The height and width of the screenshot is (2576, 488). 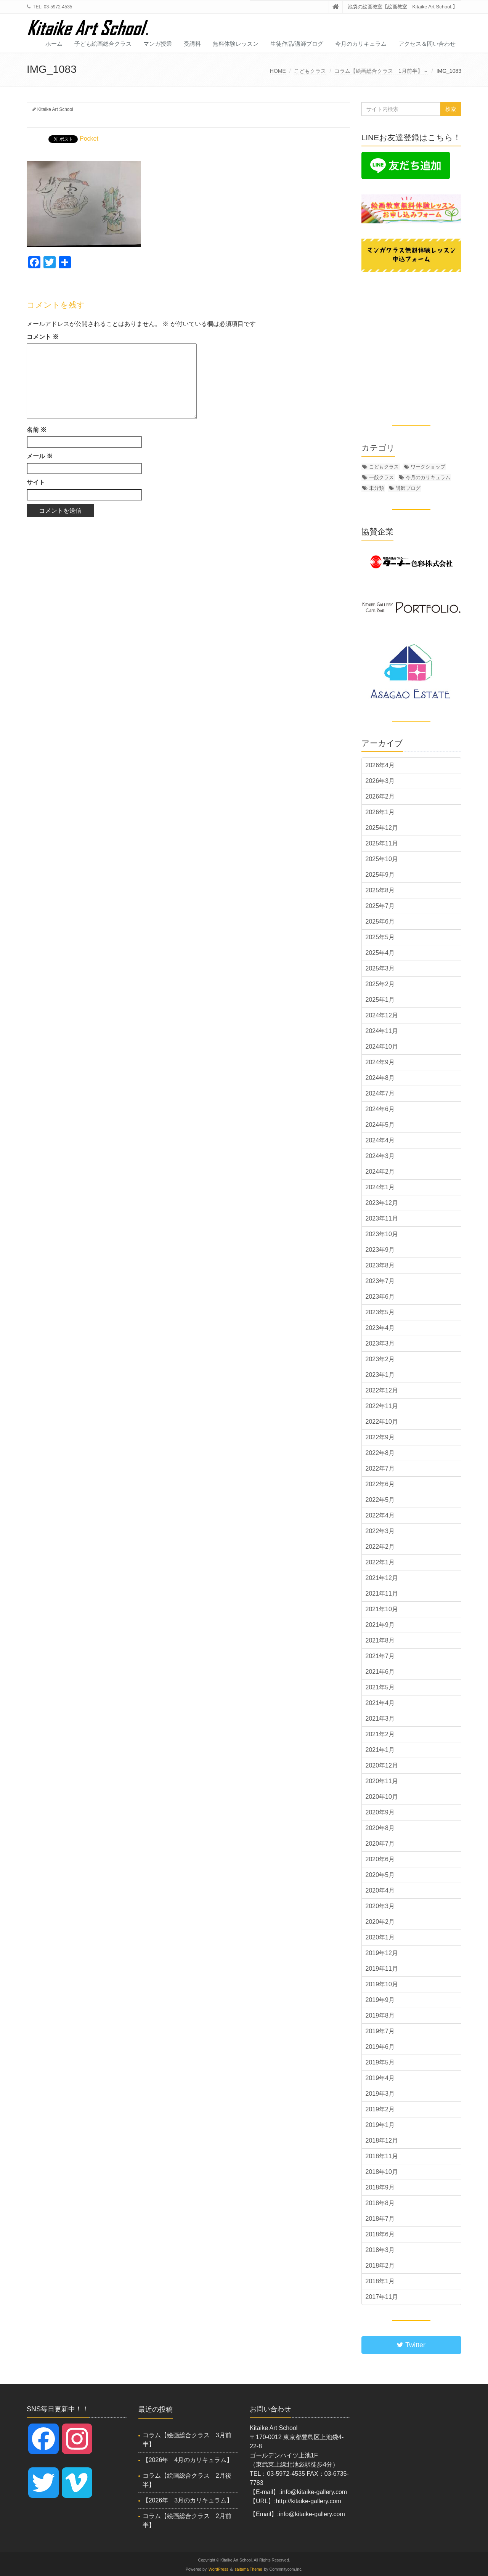 I want to click on マンガ授業, so click(x=157, y=43).